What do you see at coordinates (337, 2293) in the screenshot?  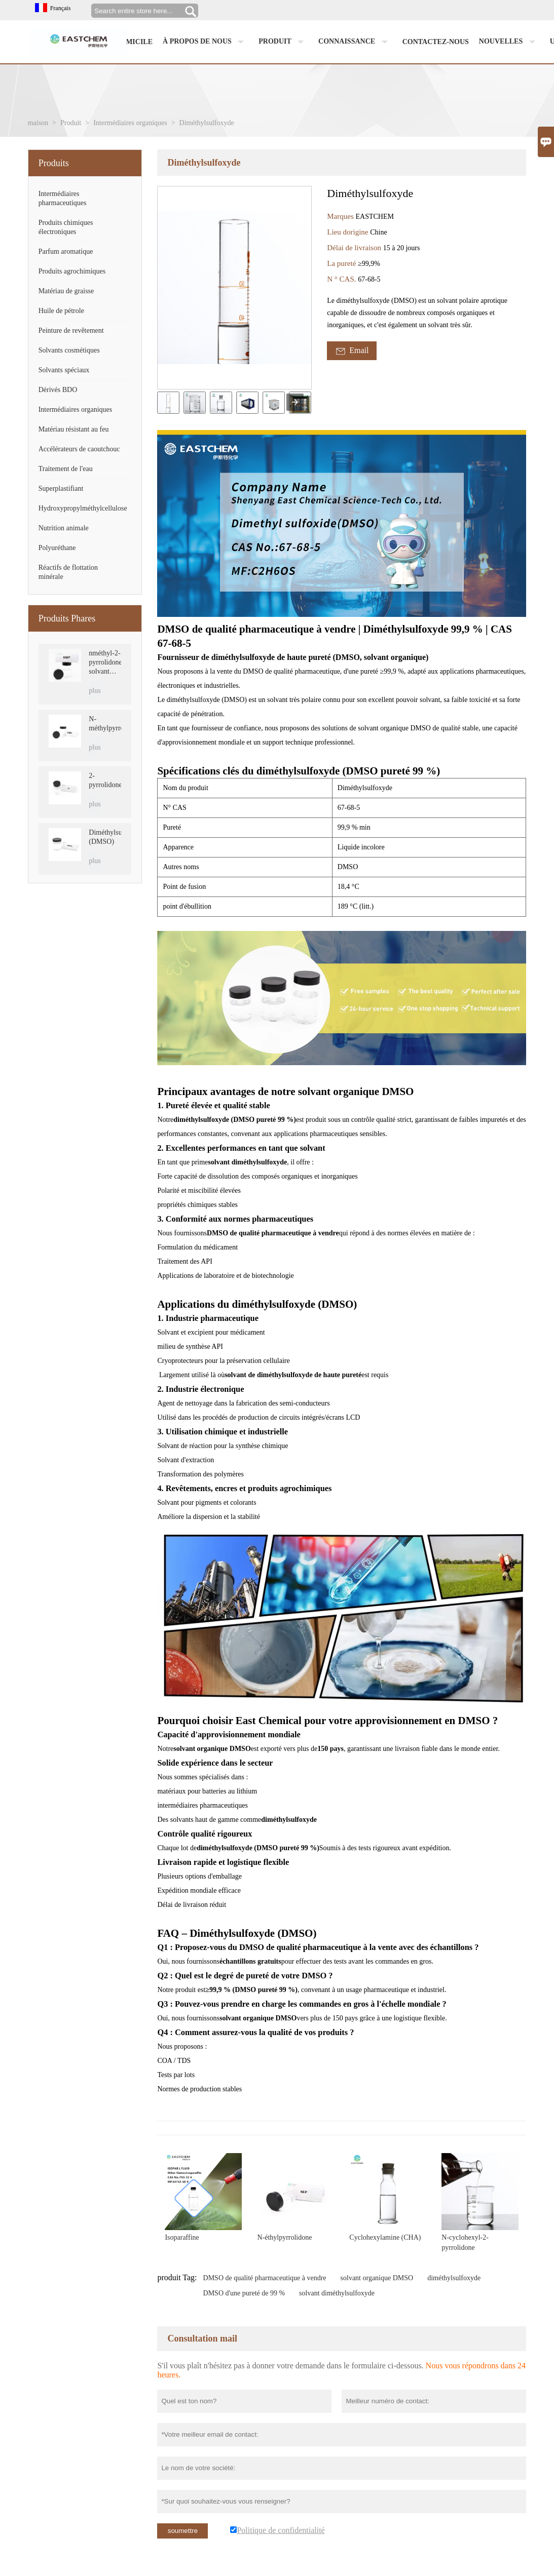 I see `solvant diméthylsulfoxyde` at bounding box center [337, 2293].